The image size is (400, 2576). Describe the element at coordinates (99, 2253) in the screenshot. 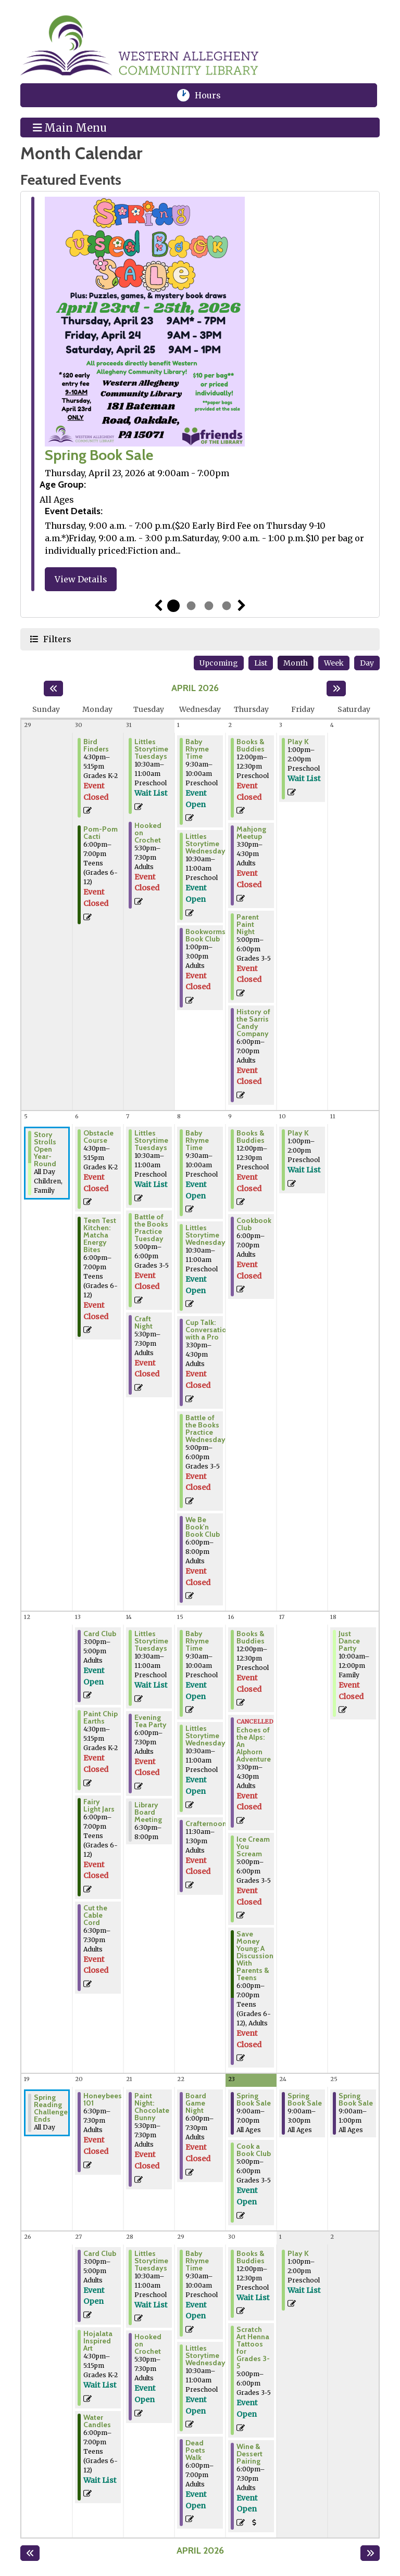

I see `Card Club [Register Now - "Card Club" on Monday, April 27, 2026 @ 3:00pm]` at that location.